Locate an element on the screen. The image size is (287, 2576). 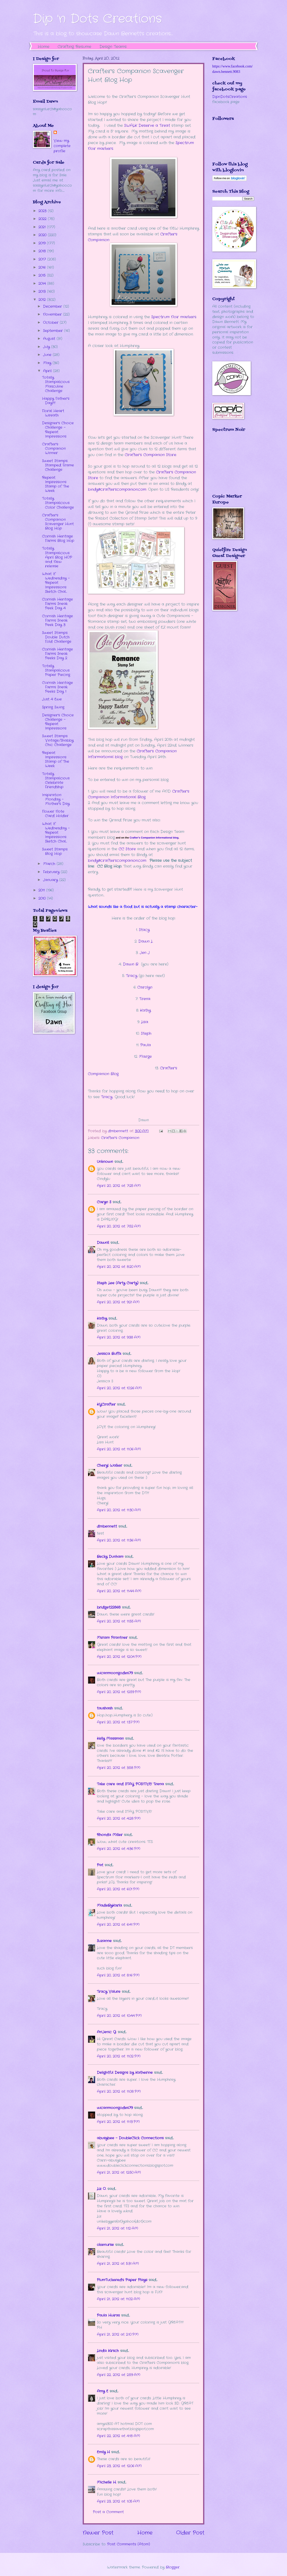
Totally Stampalicious Paper Piecing is located at coordinates (56, 670).